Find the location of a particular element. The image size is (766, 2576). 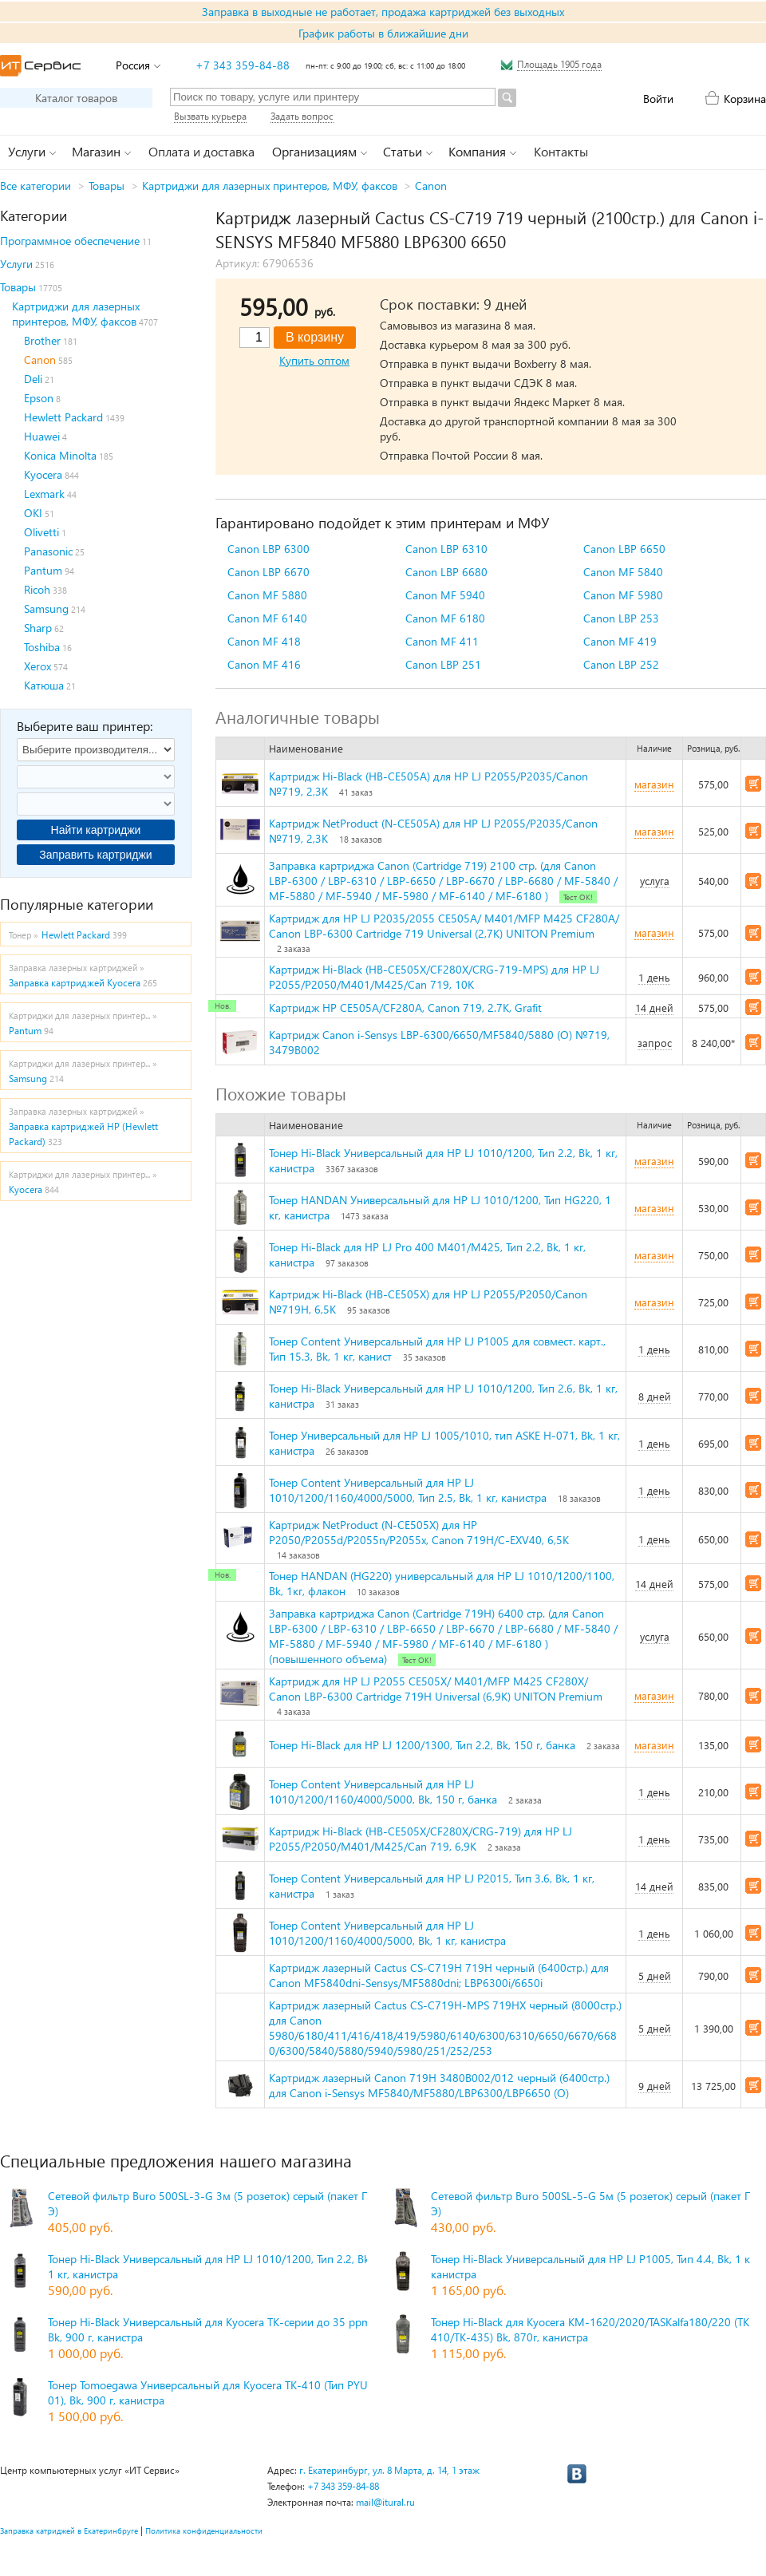

Kyocera is located at coordinates (43, 474).